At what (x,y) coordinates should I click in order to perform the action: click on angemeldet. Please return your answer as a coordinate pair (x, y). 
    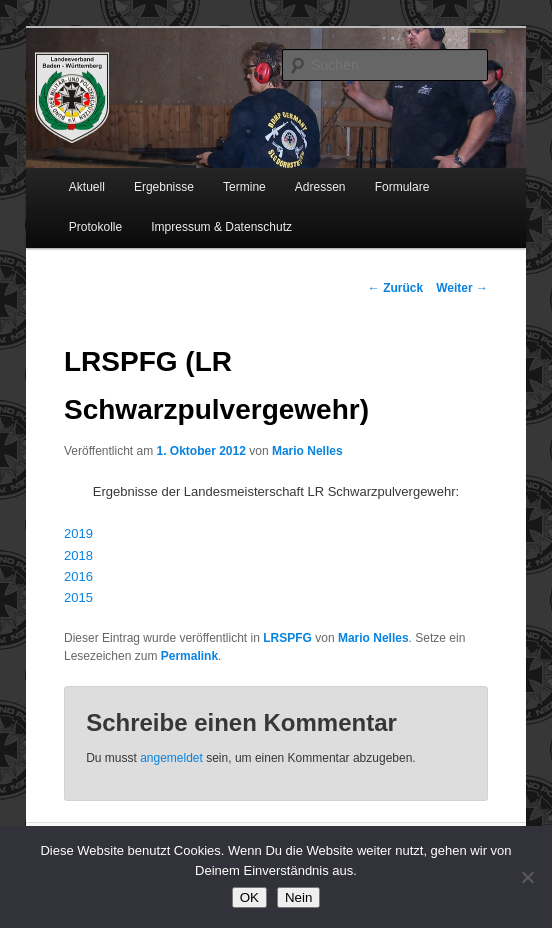
    Looking at the image, I should click on (171, 758).